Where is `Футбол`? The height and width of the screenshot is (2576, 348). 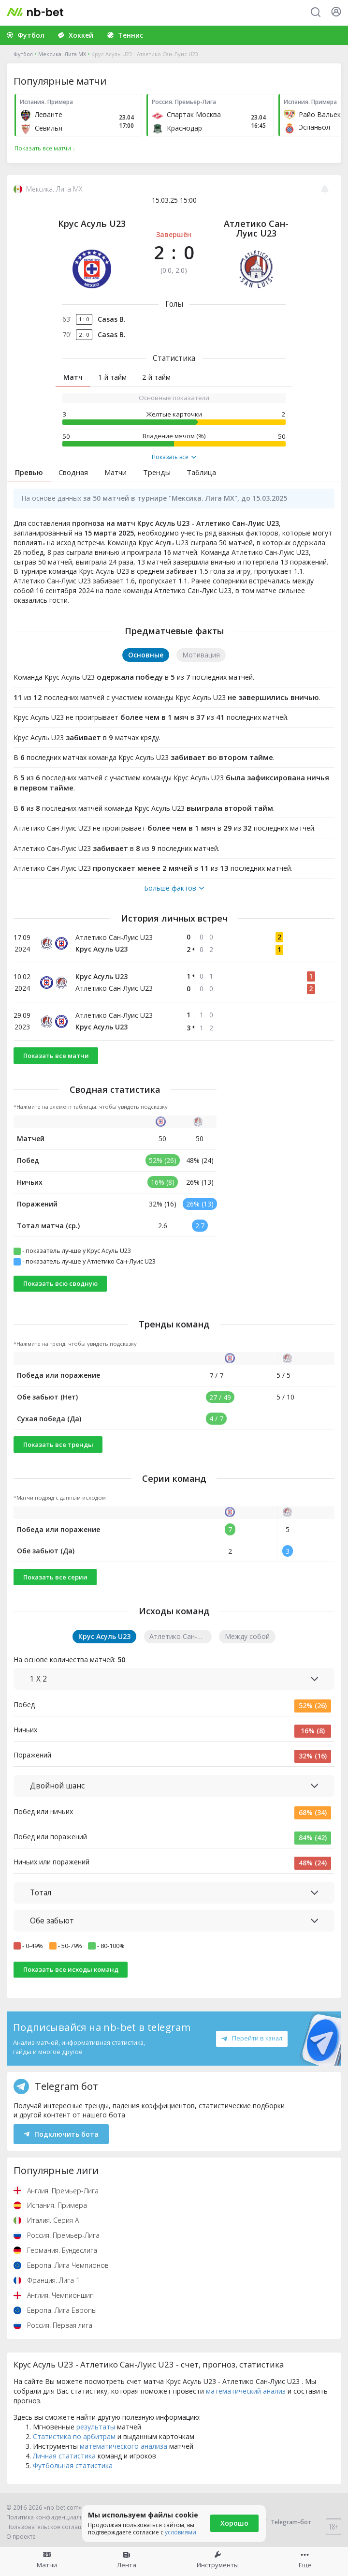
Футбол is located at coordinates (23, 54).